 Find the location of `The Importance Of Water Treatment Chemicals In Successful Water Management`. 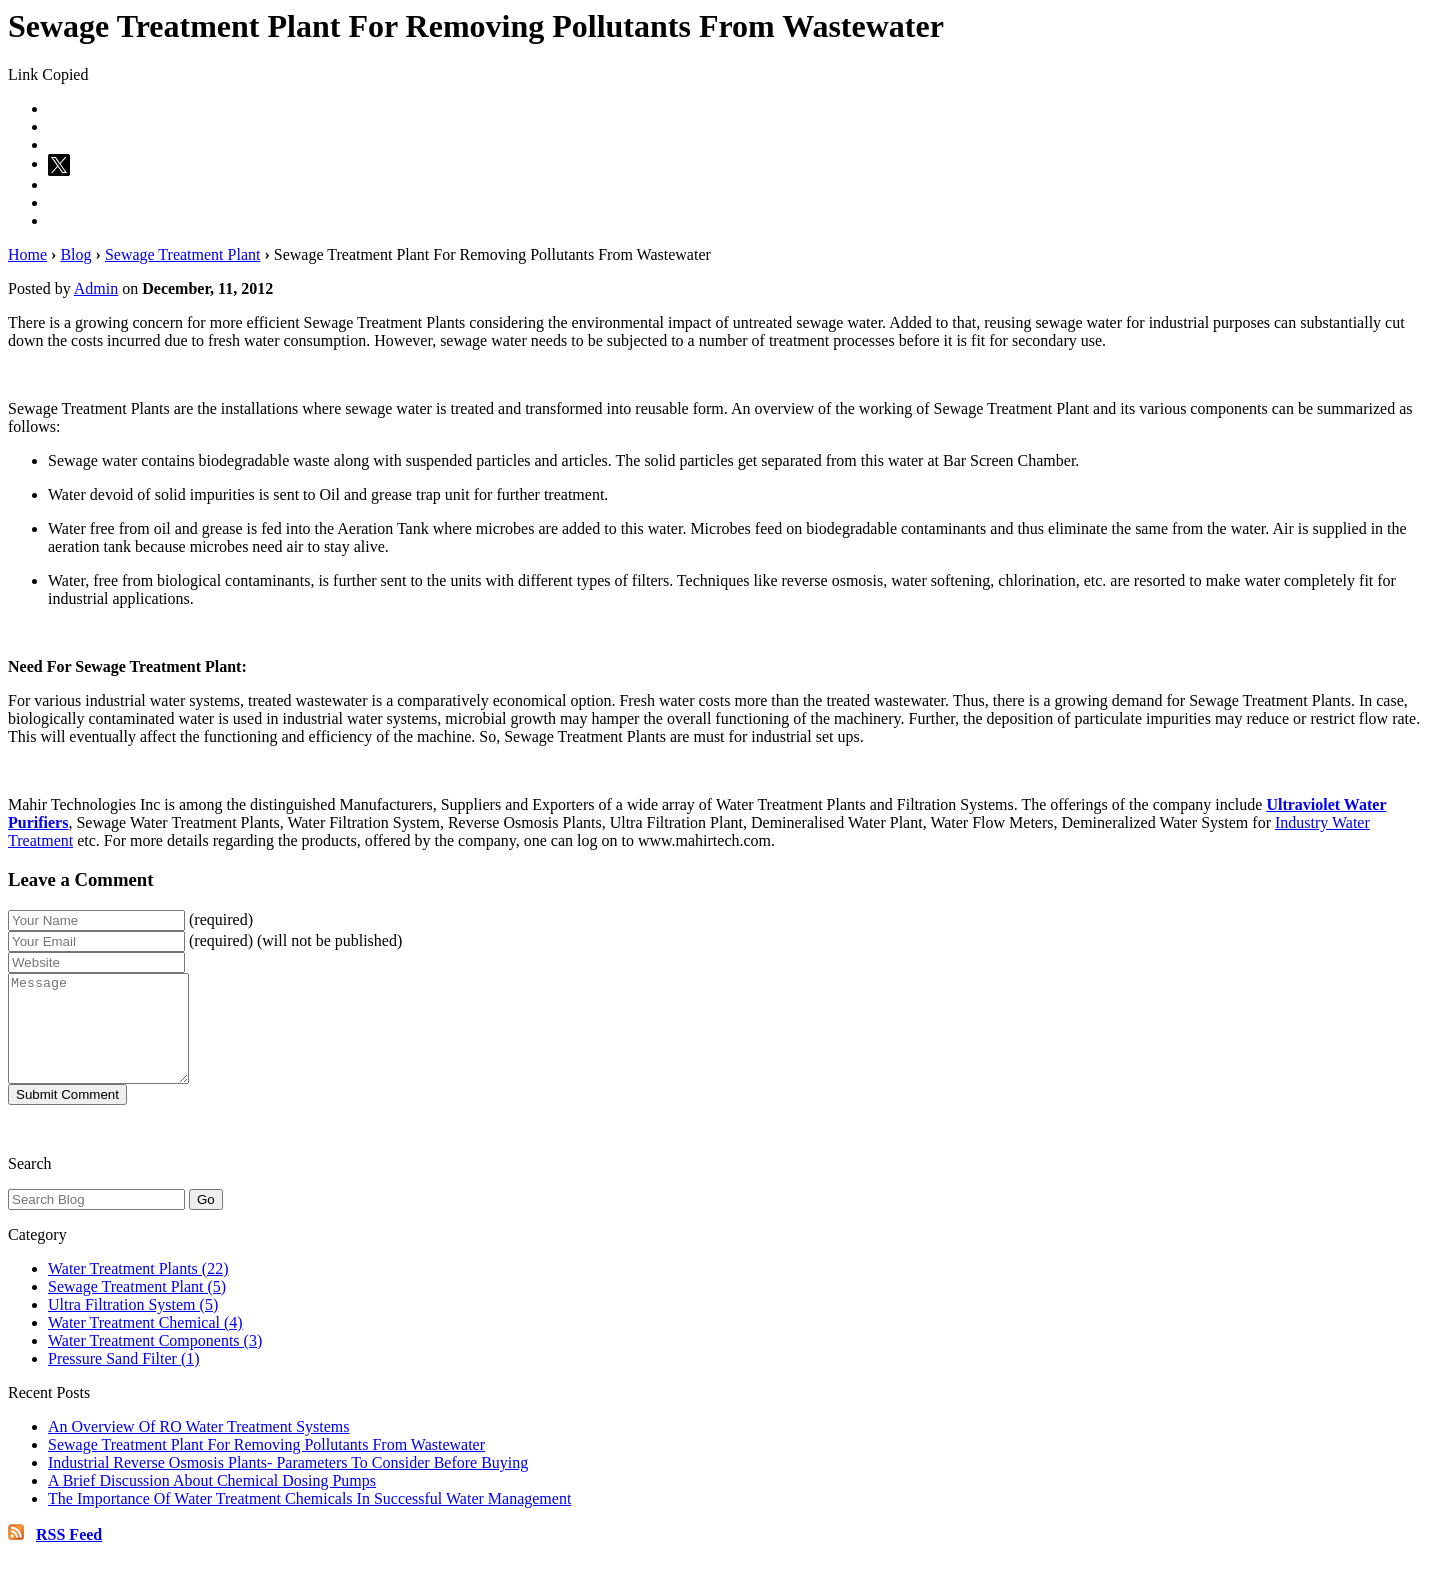

The Importance Of Water Treatment Chemicals In Successful Water Management is located at coordinates (309, 1519).